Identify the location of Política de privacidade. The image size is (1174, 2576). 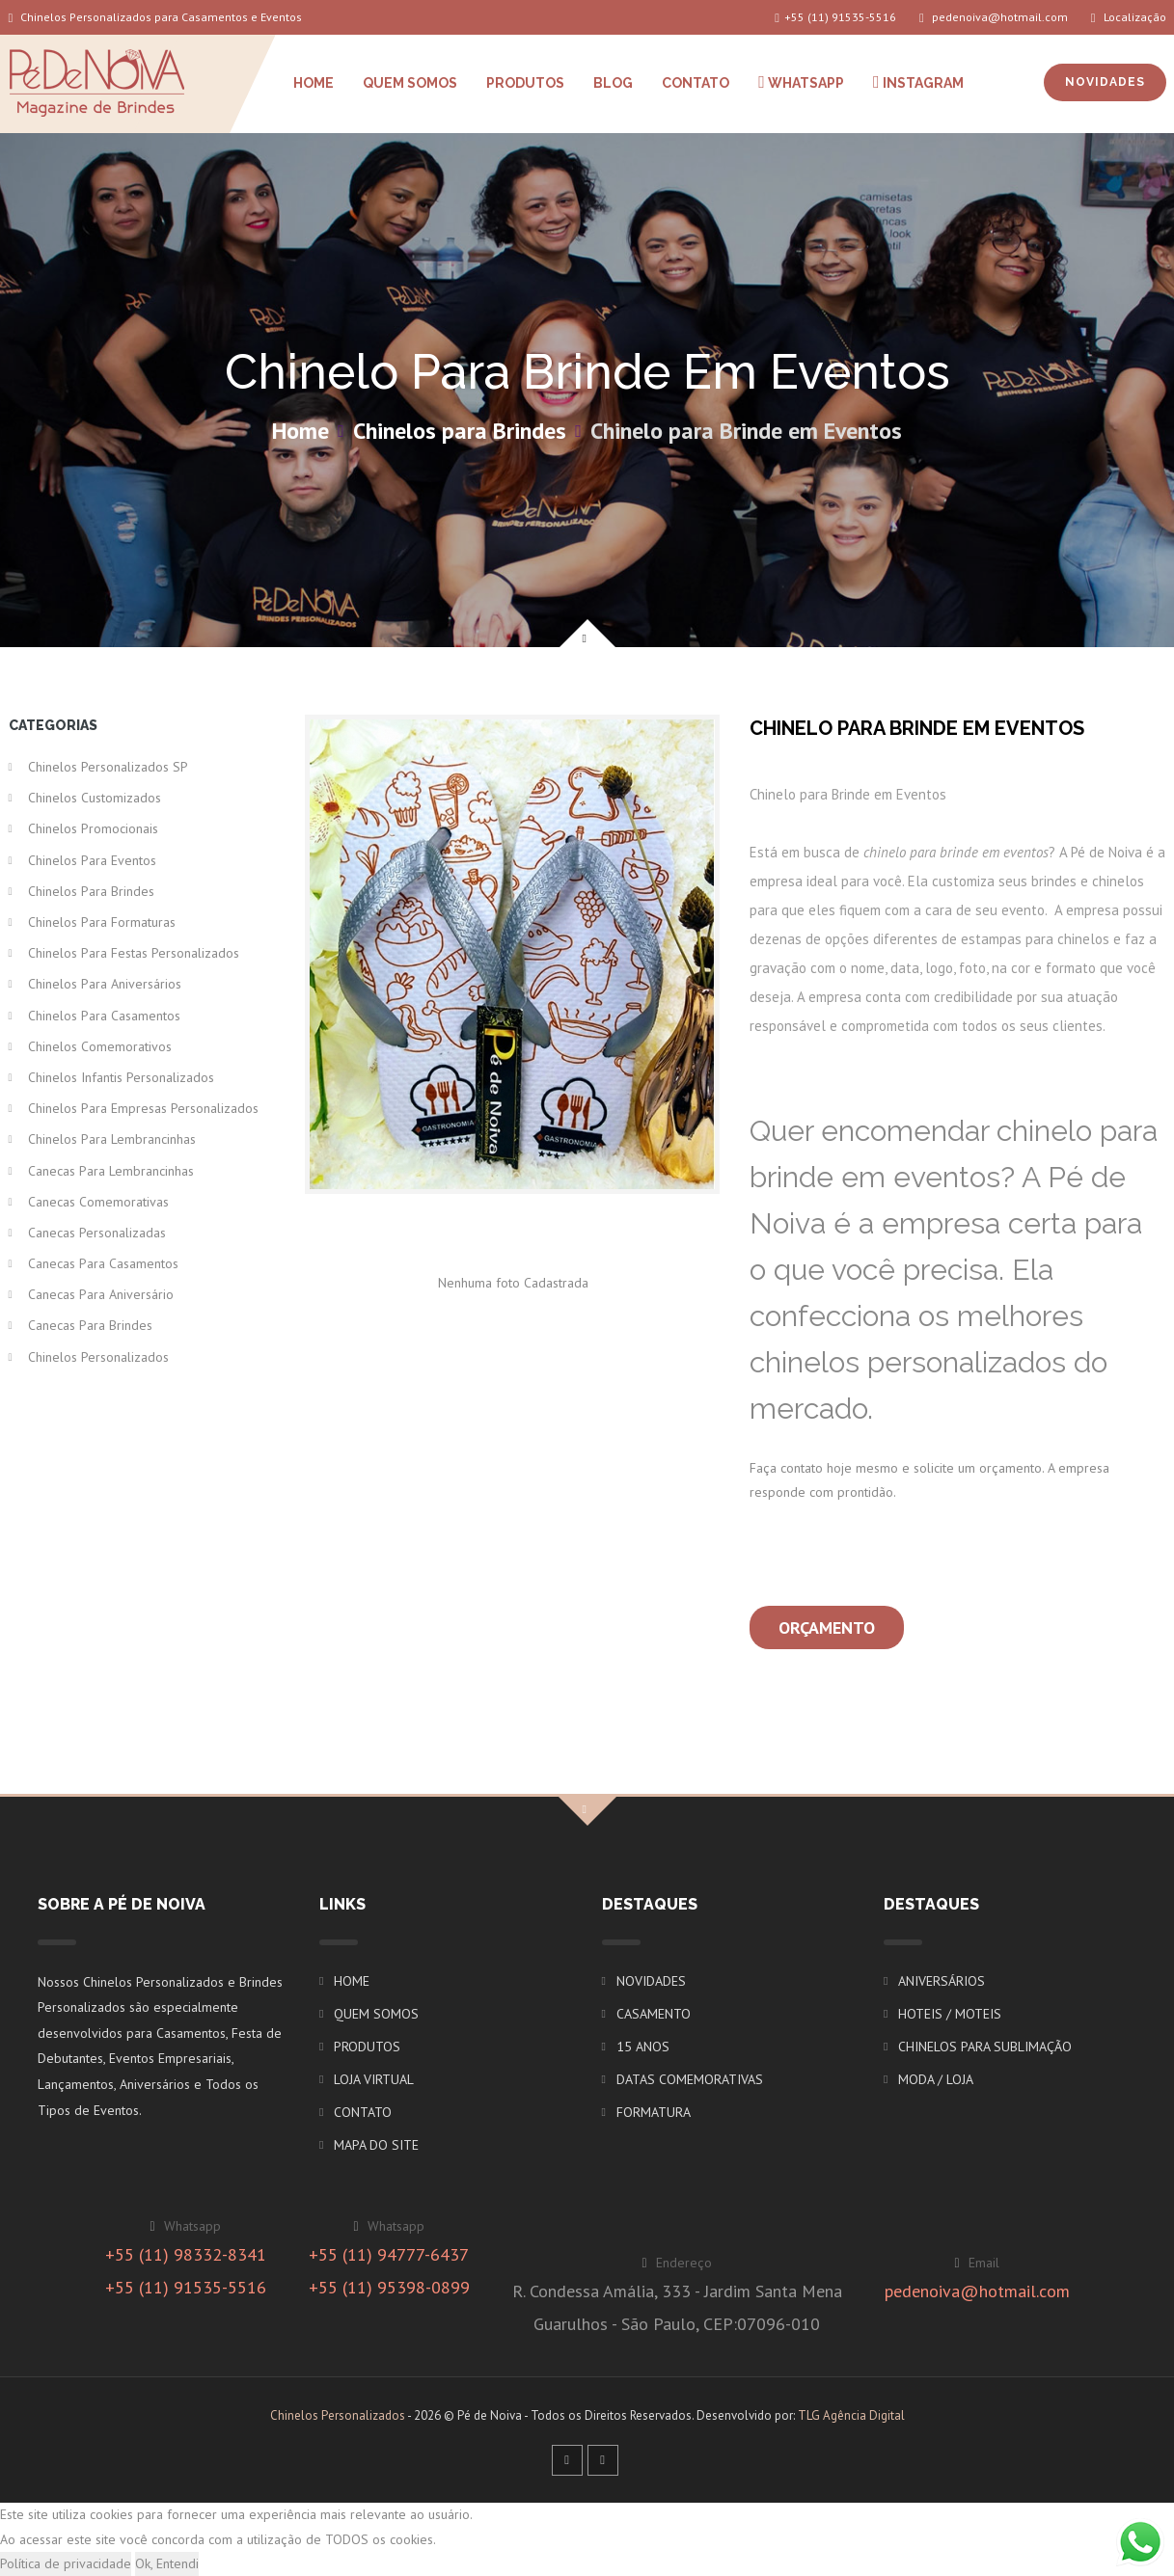
(65, 2563).